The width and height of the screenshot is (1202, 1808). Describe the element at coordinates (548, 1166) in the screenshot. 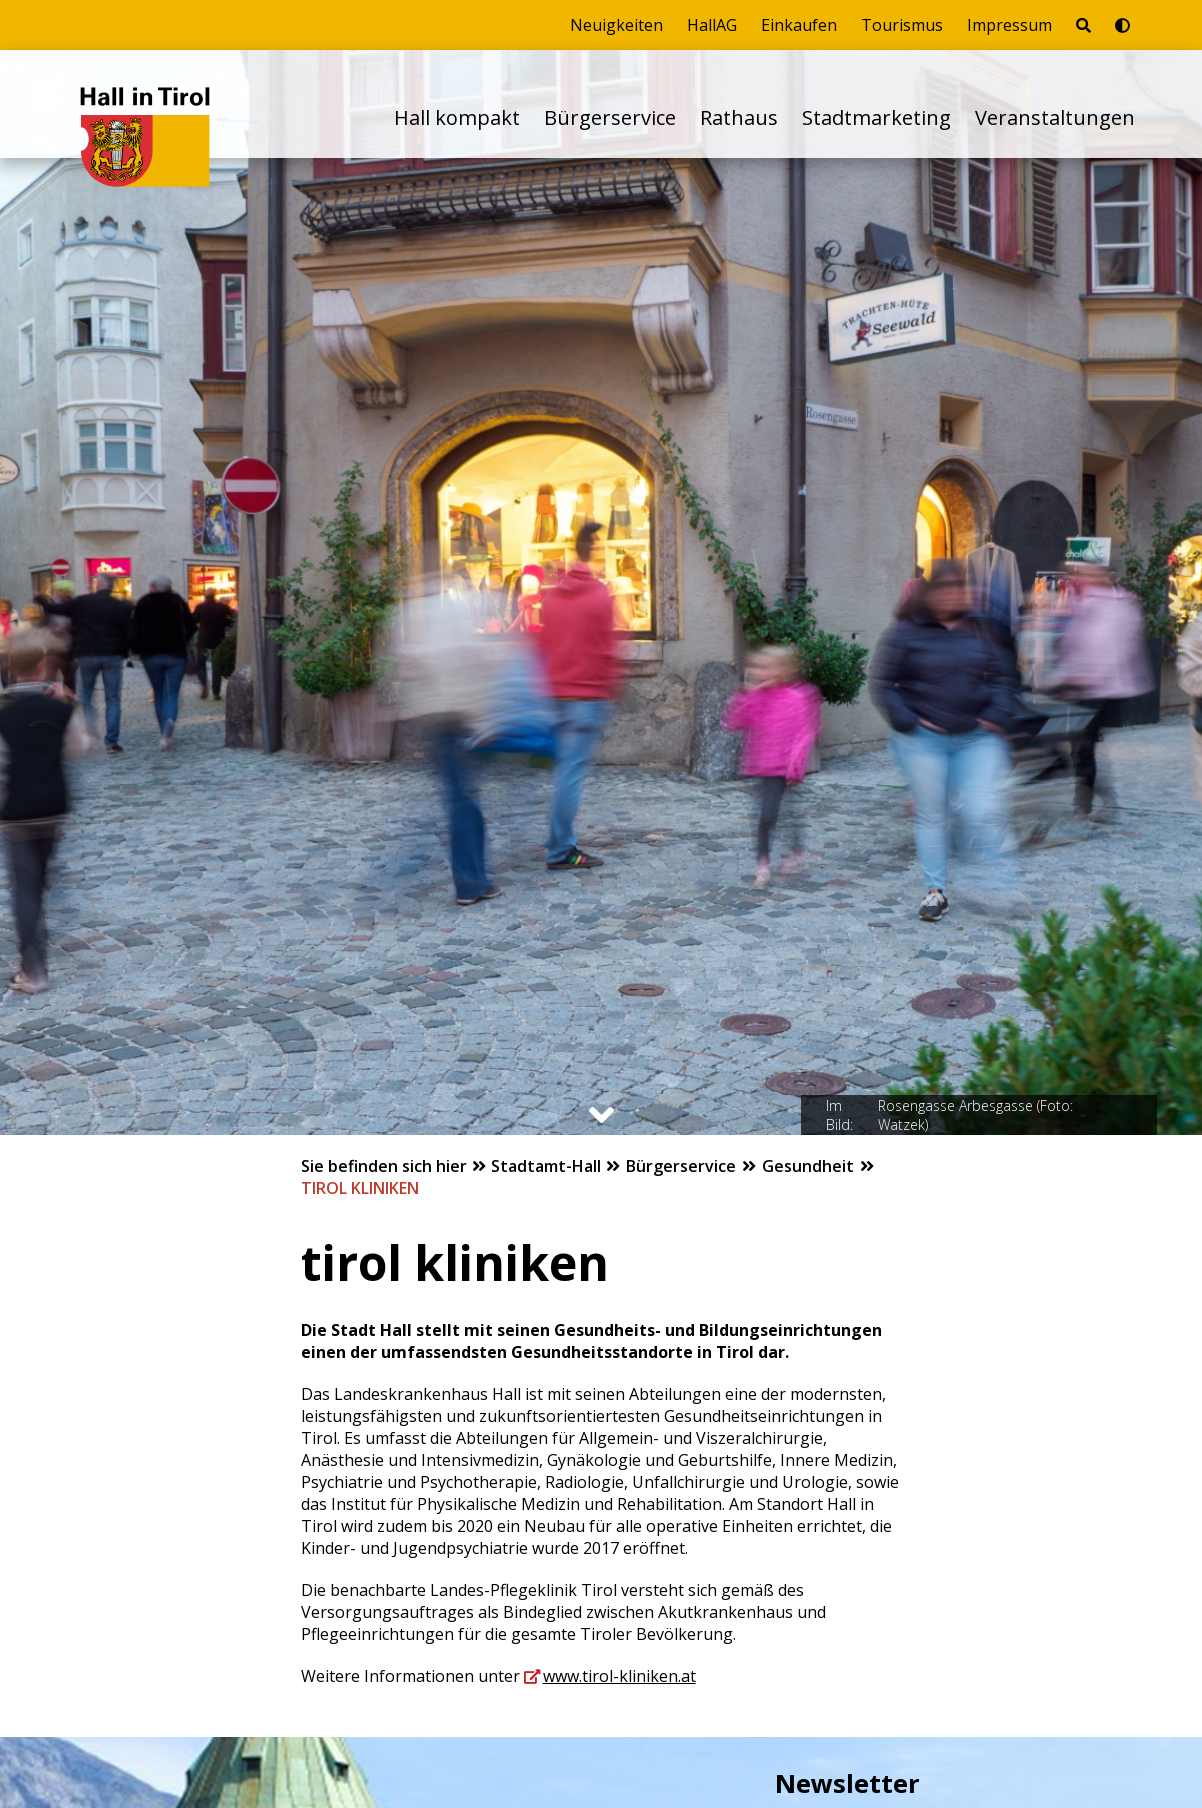

I see `Stadtamt-Hall` at that location.